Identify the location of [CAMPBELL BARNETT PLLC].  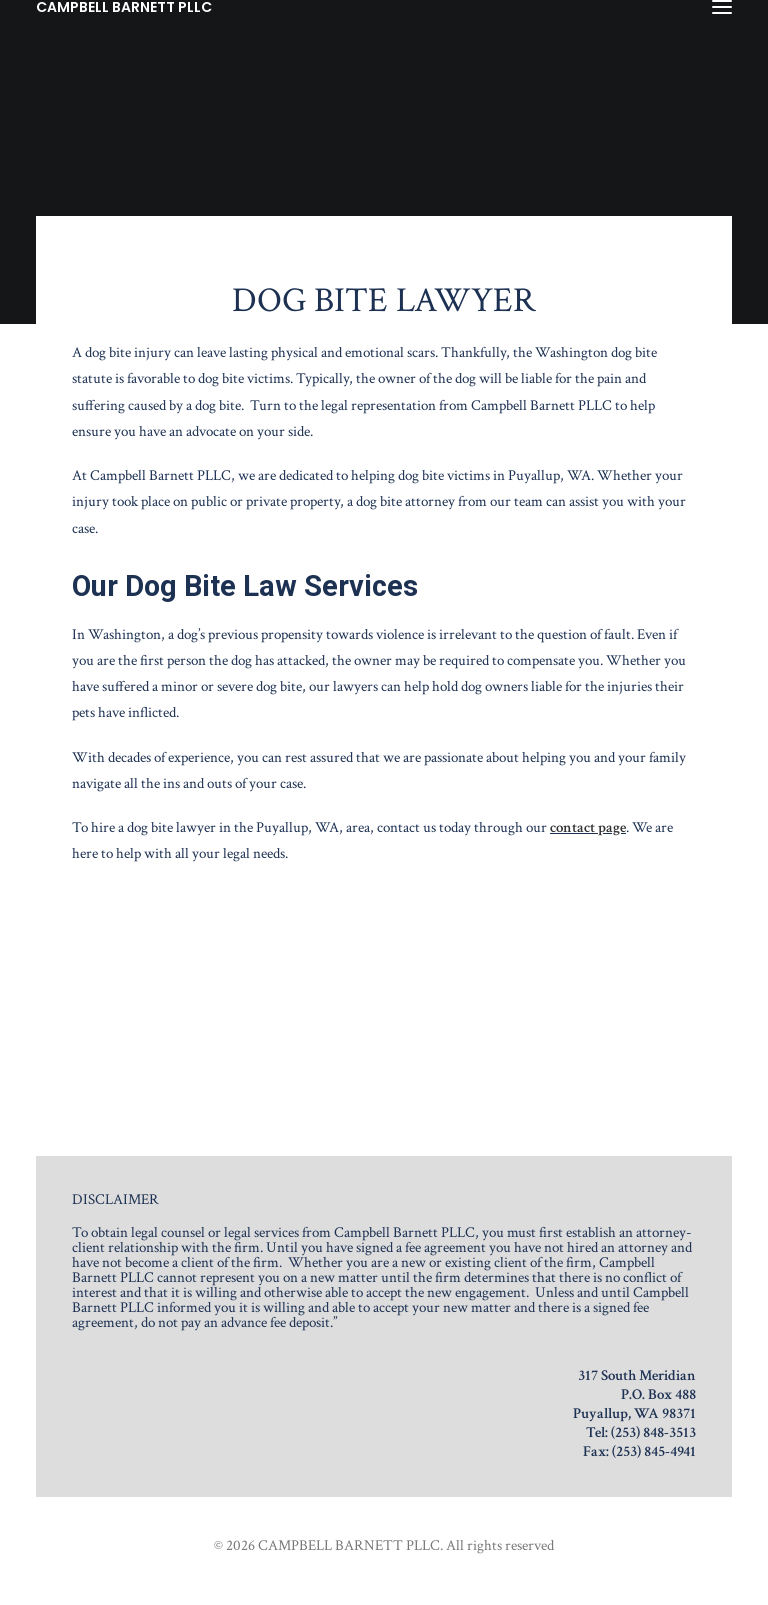
(124, 7).